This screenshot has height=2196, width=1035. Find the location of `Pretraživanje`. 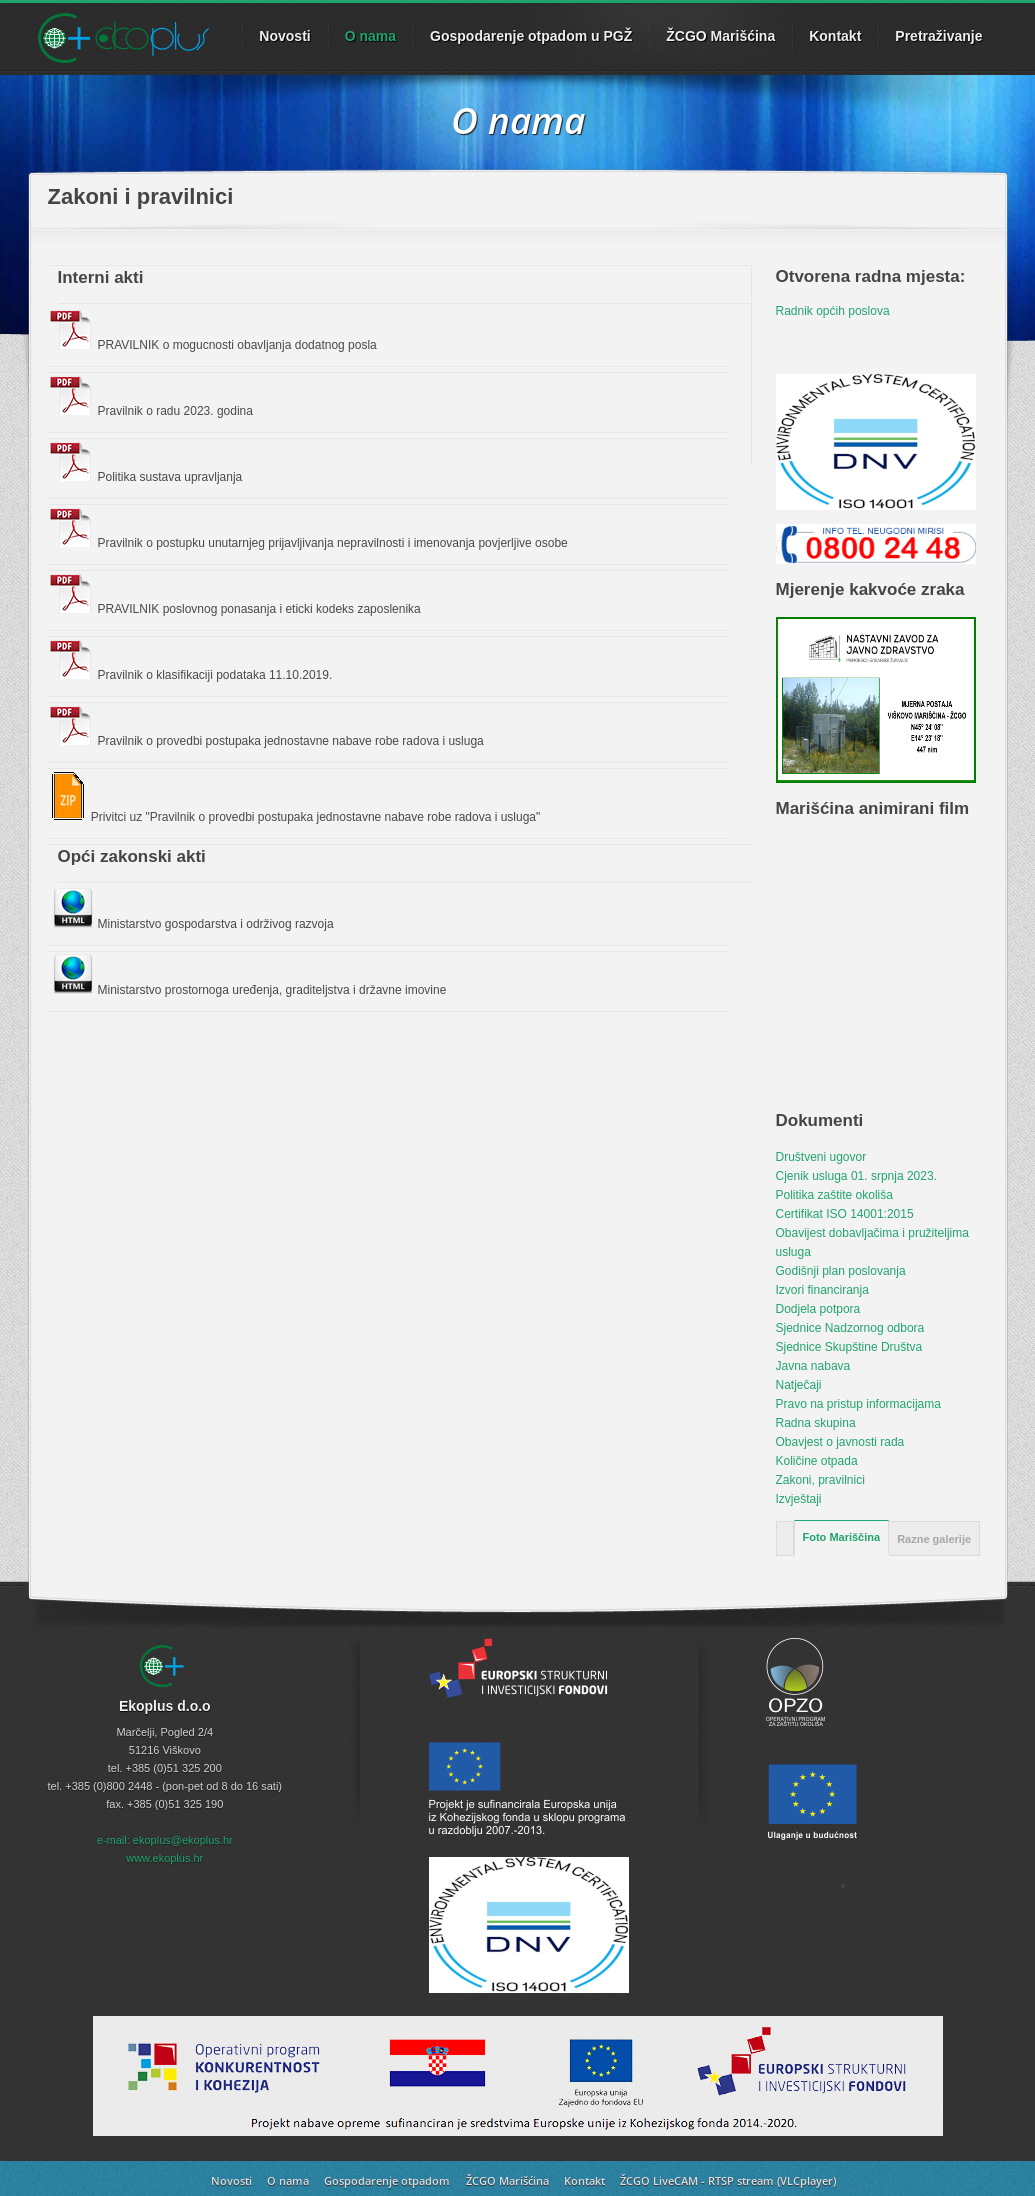

Pretraživanje is located at coordinates (938, 36).